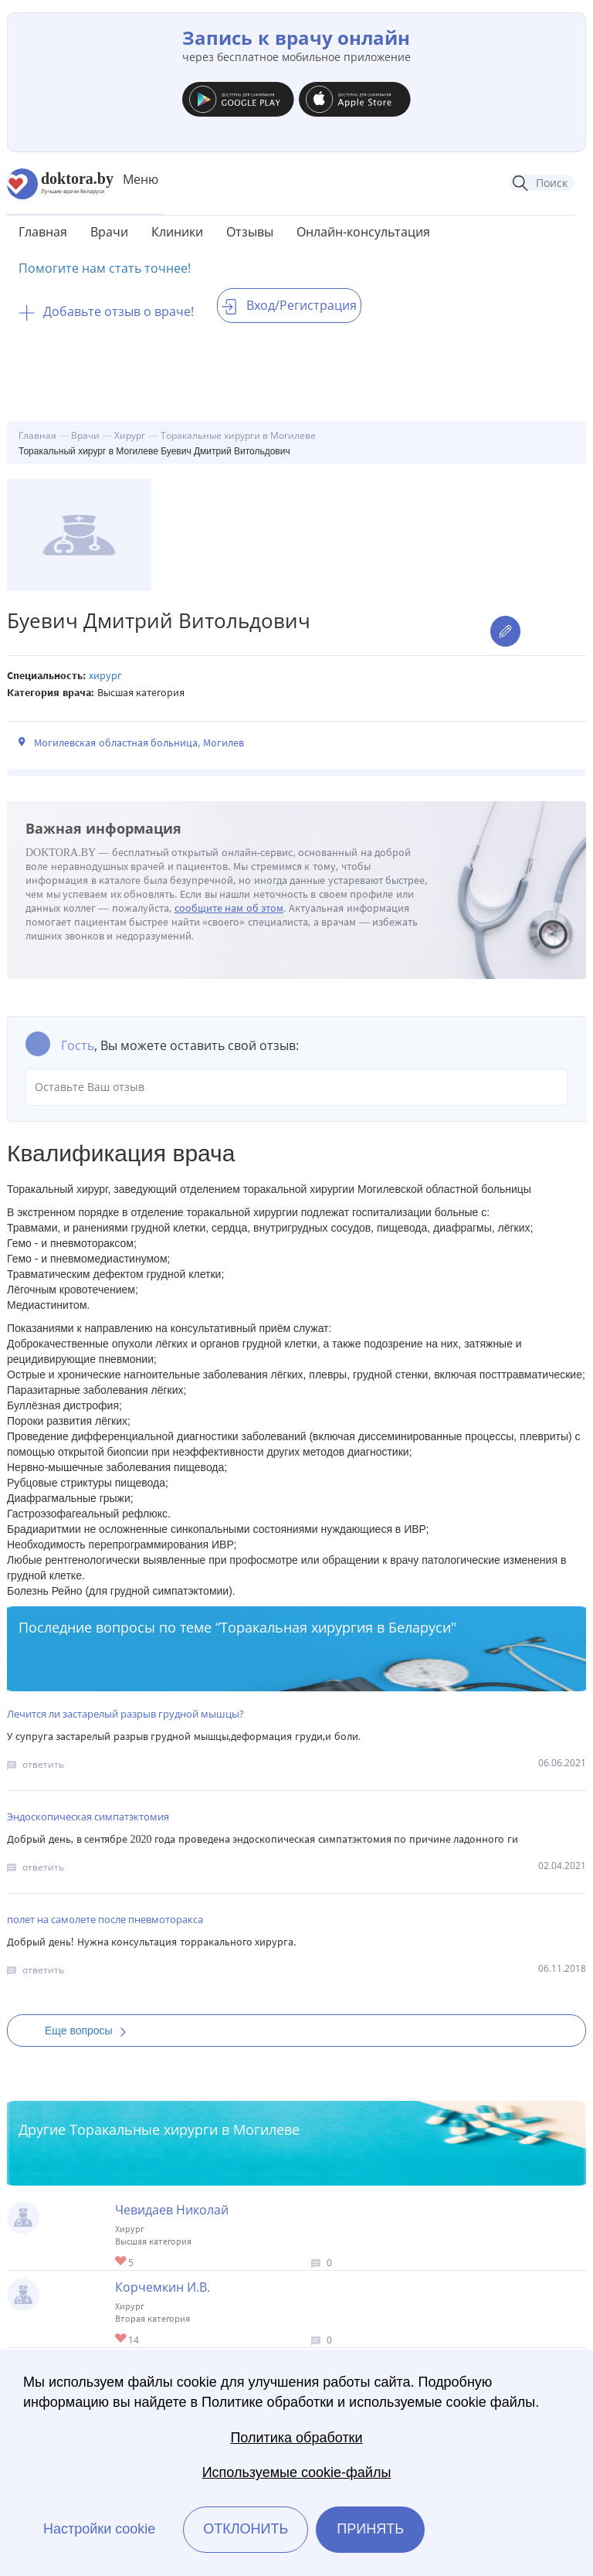 This screenshot has width=593, height=2576. I want to click on Принять, so click(370, 2529).